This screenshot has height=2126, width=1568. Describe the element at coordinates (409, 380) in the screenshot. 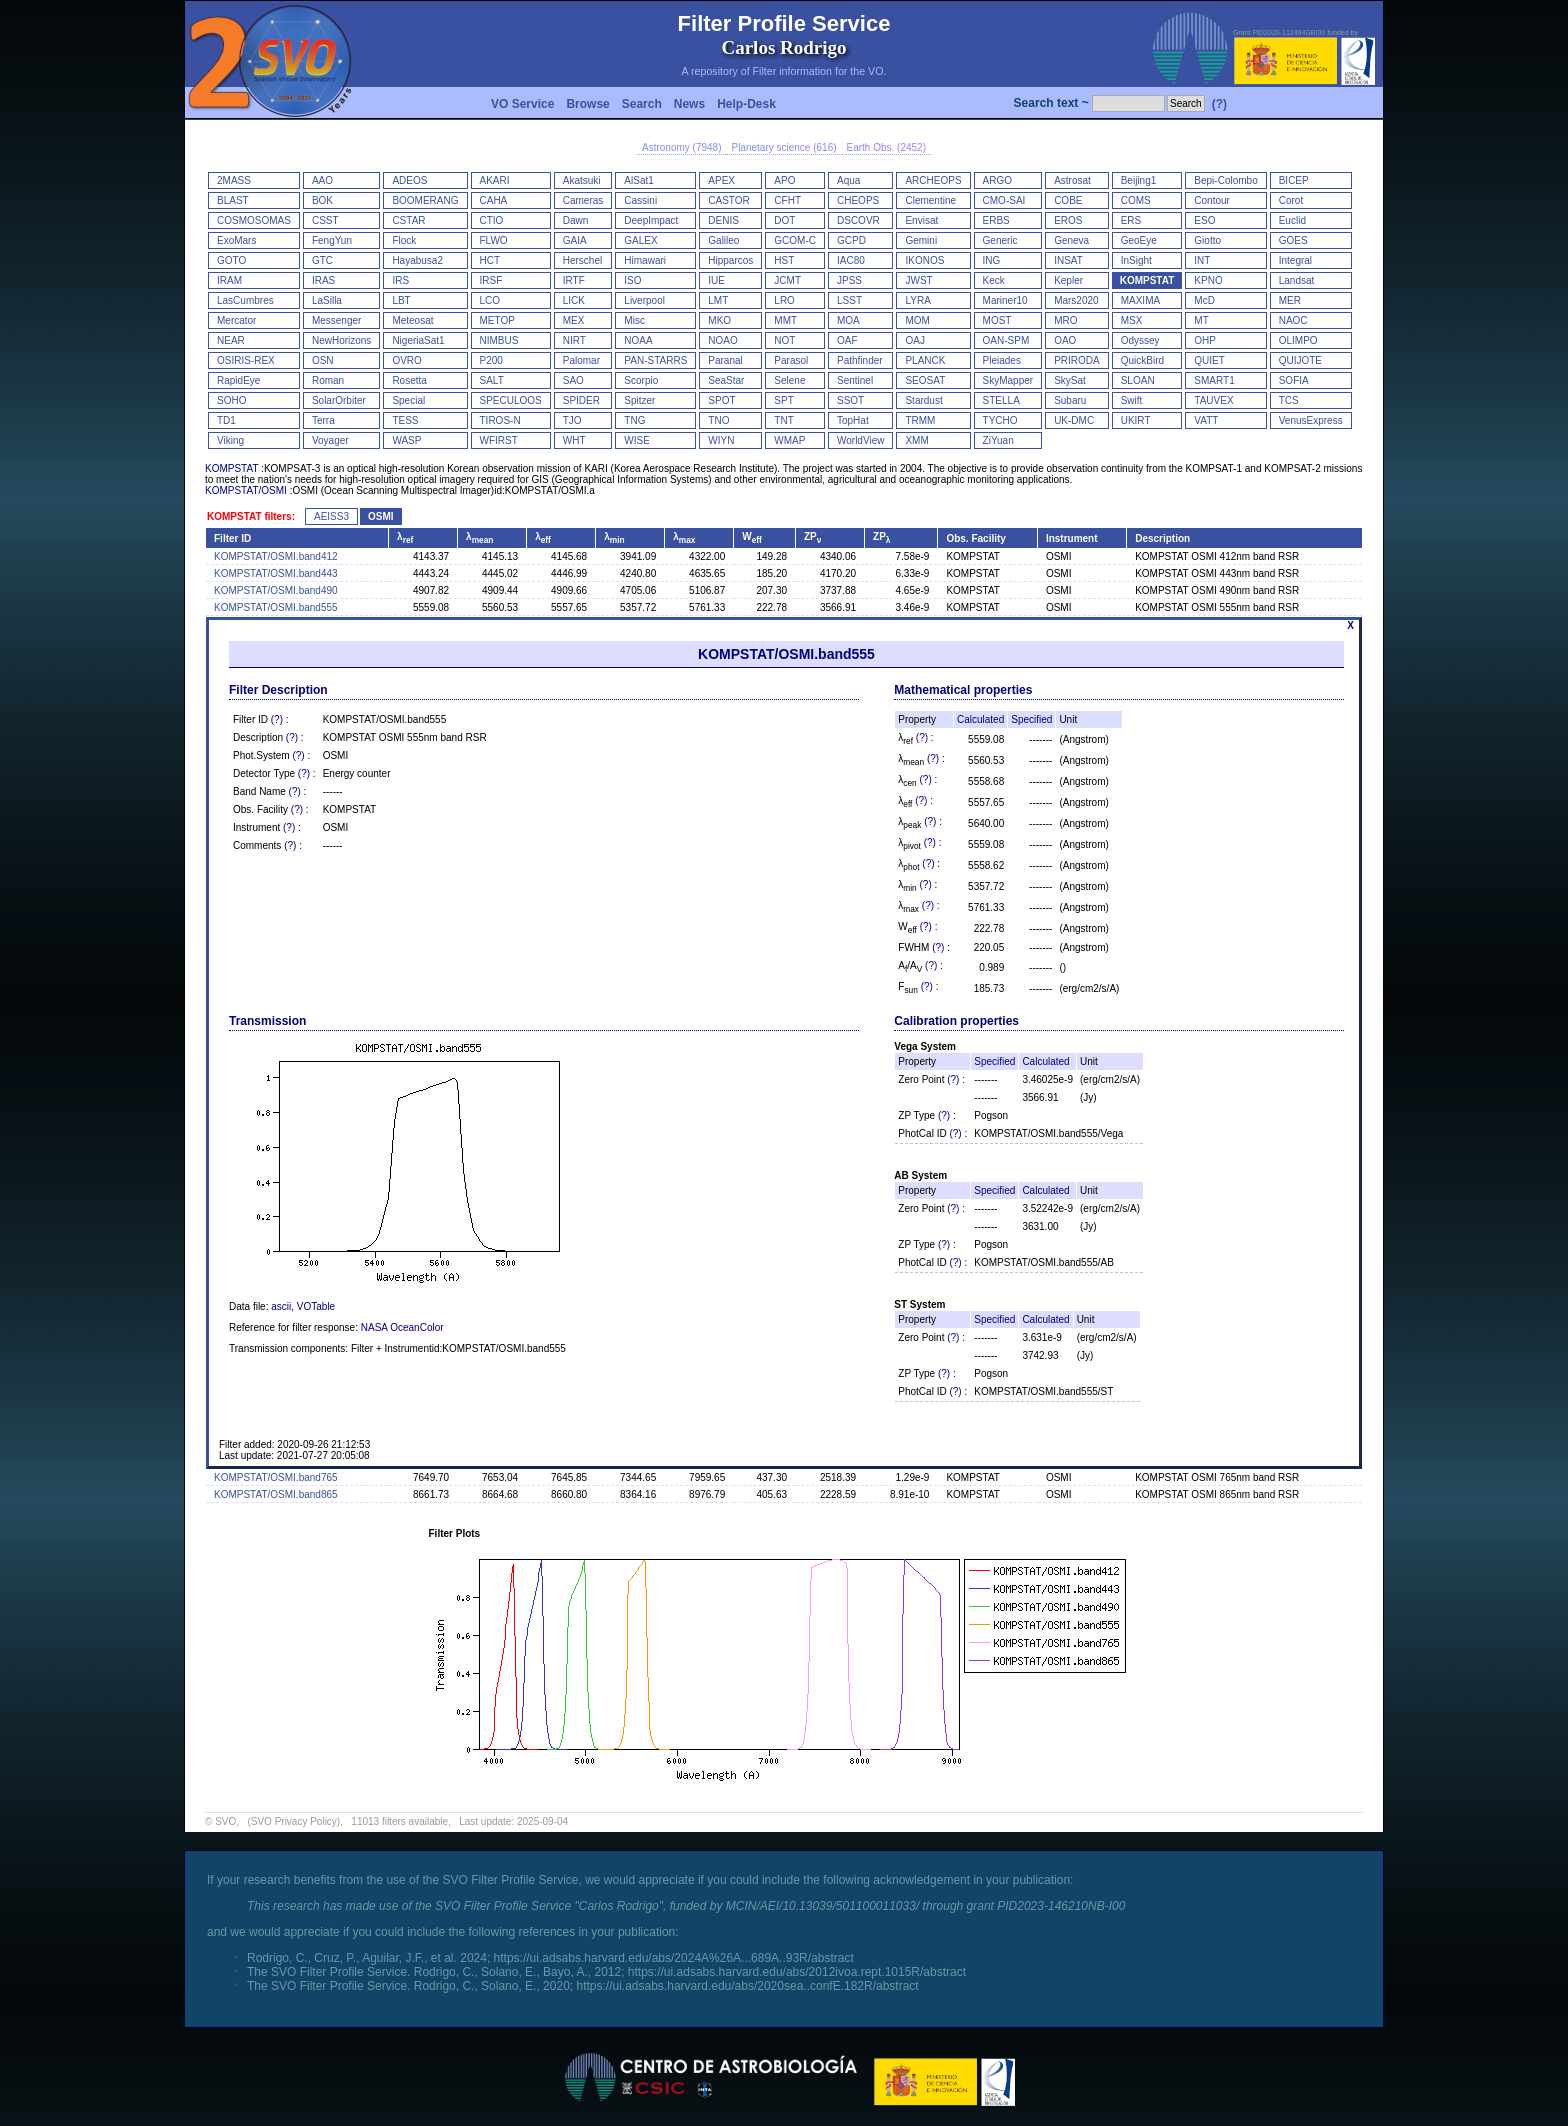

I see `Rosetta` at that location.